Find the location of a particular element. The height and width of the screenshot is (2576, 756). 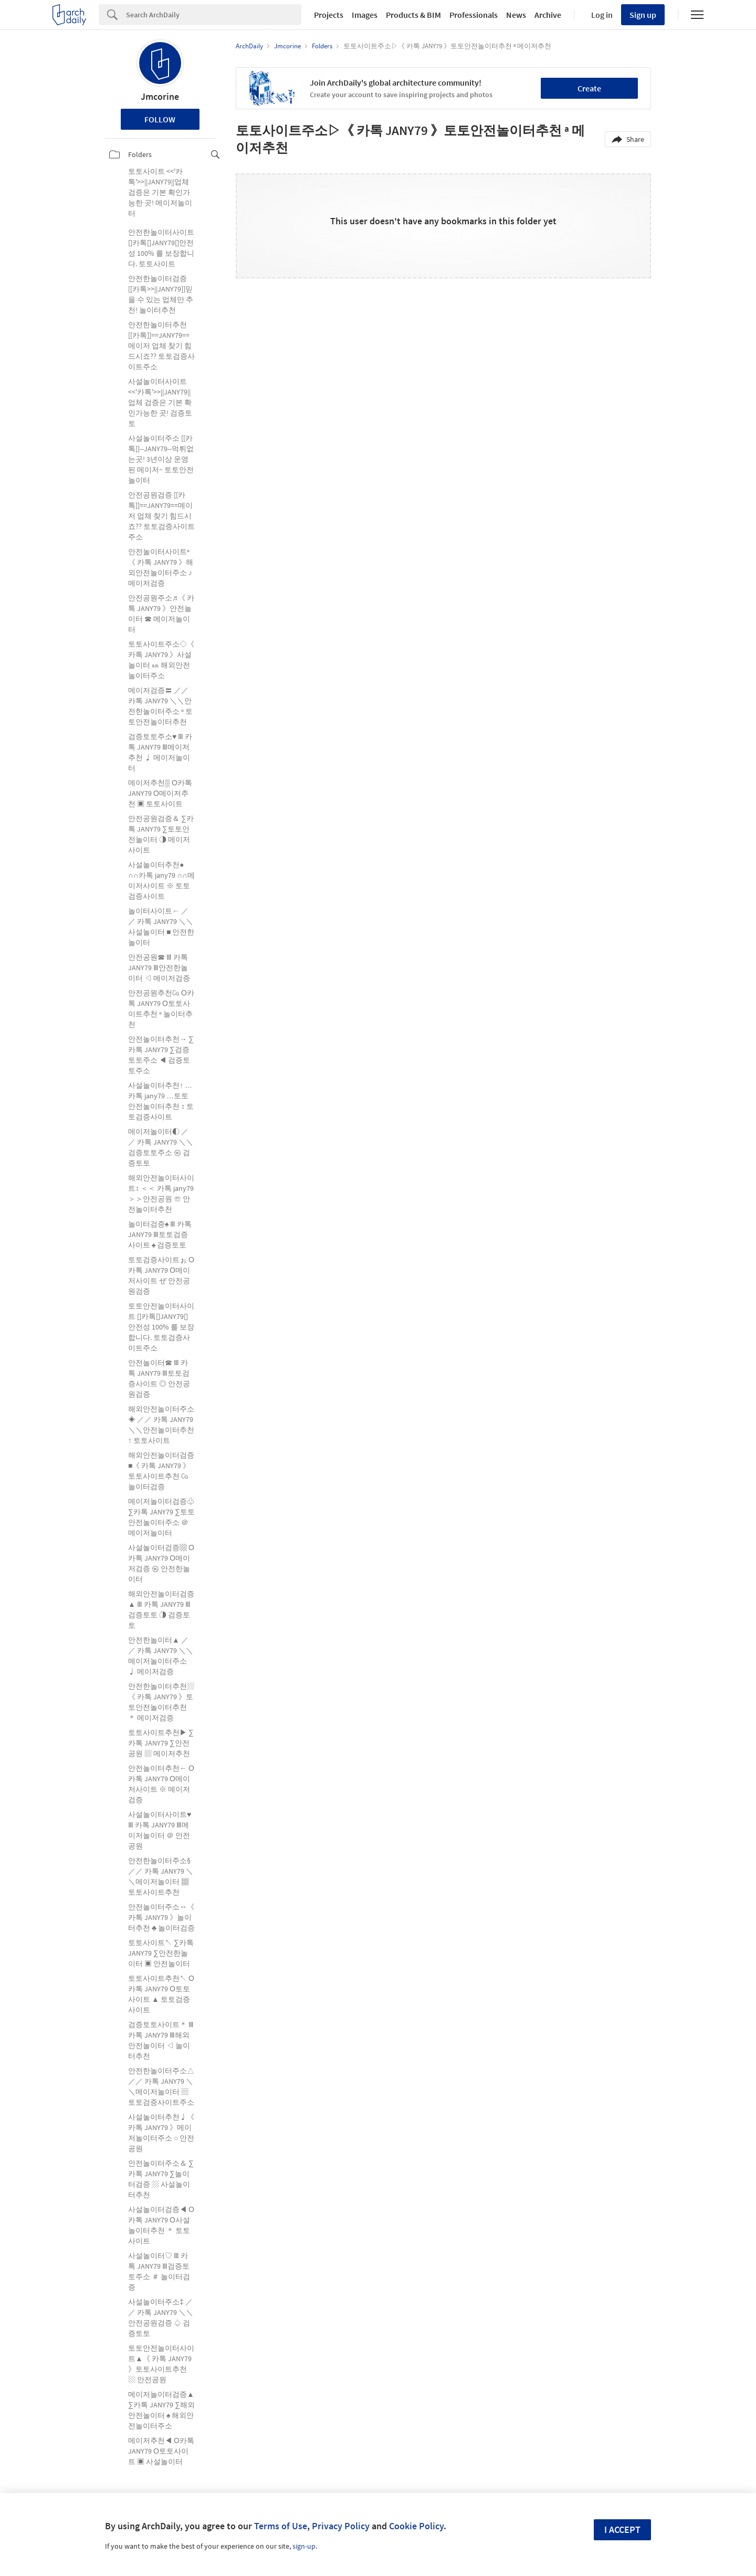

Archive is located at coordinates (547, 15).